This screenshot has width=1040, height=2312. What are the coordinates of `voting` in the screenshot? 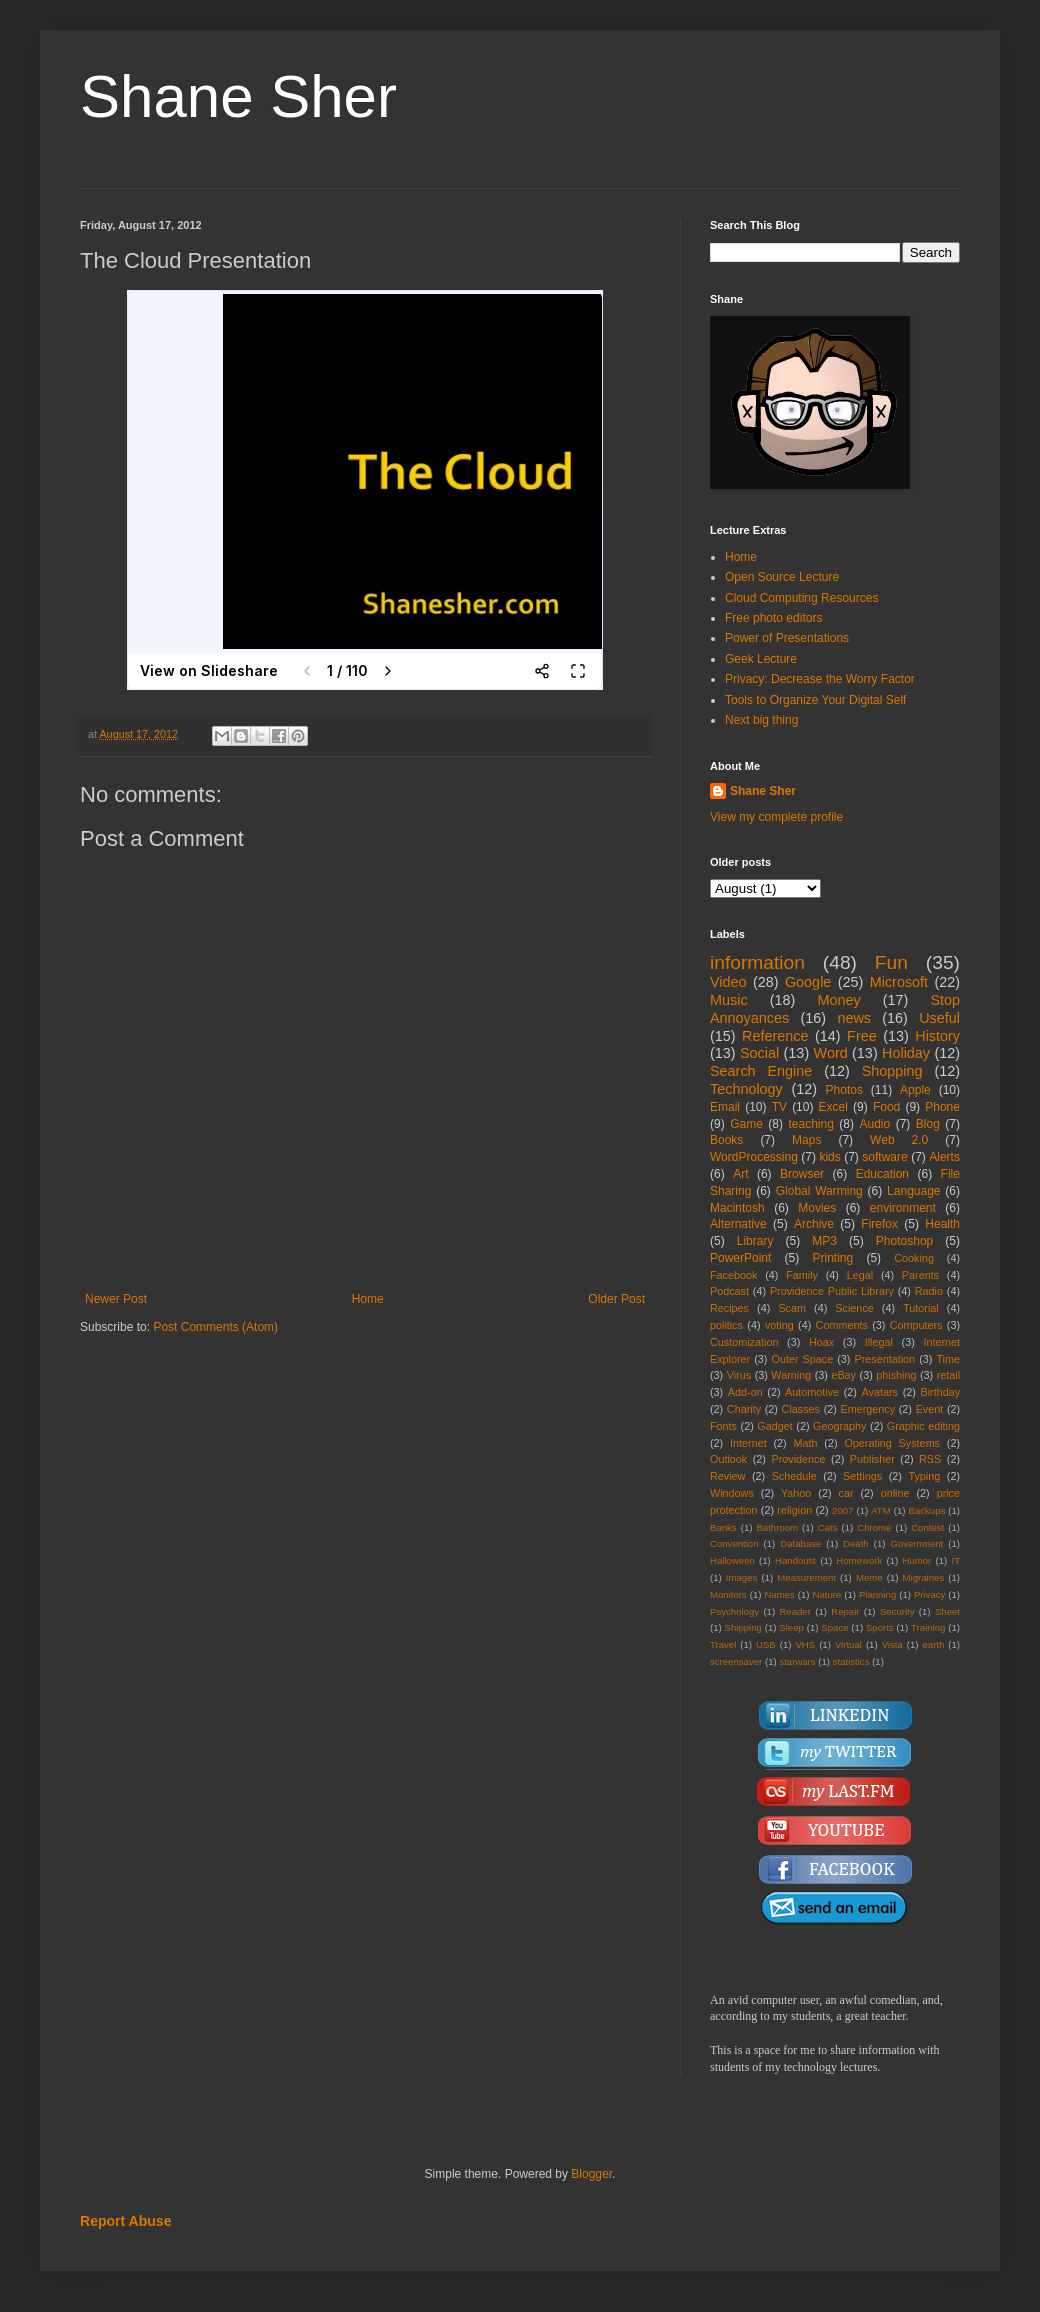 It's located at (779, 1325).